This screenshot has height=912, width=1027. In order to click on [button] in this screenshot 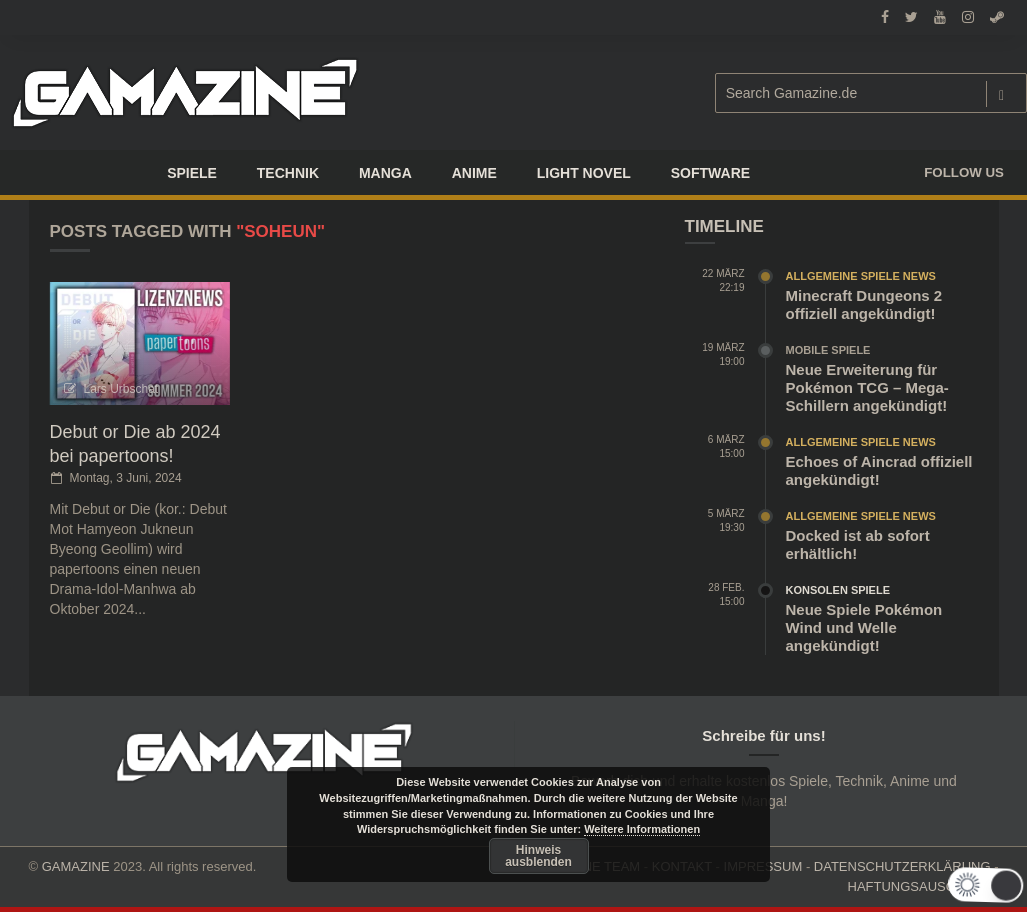, I will do `click(986, 884)`.